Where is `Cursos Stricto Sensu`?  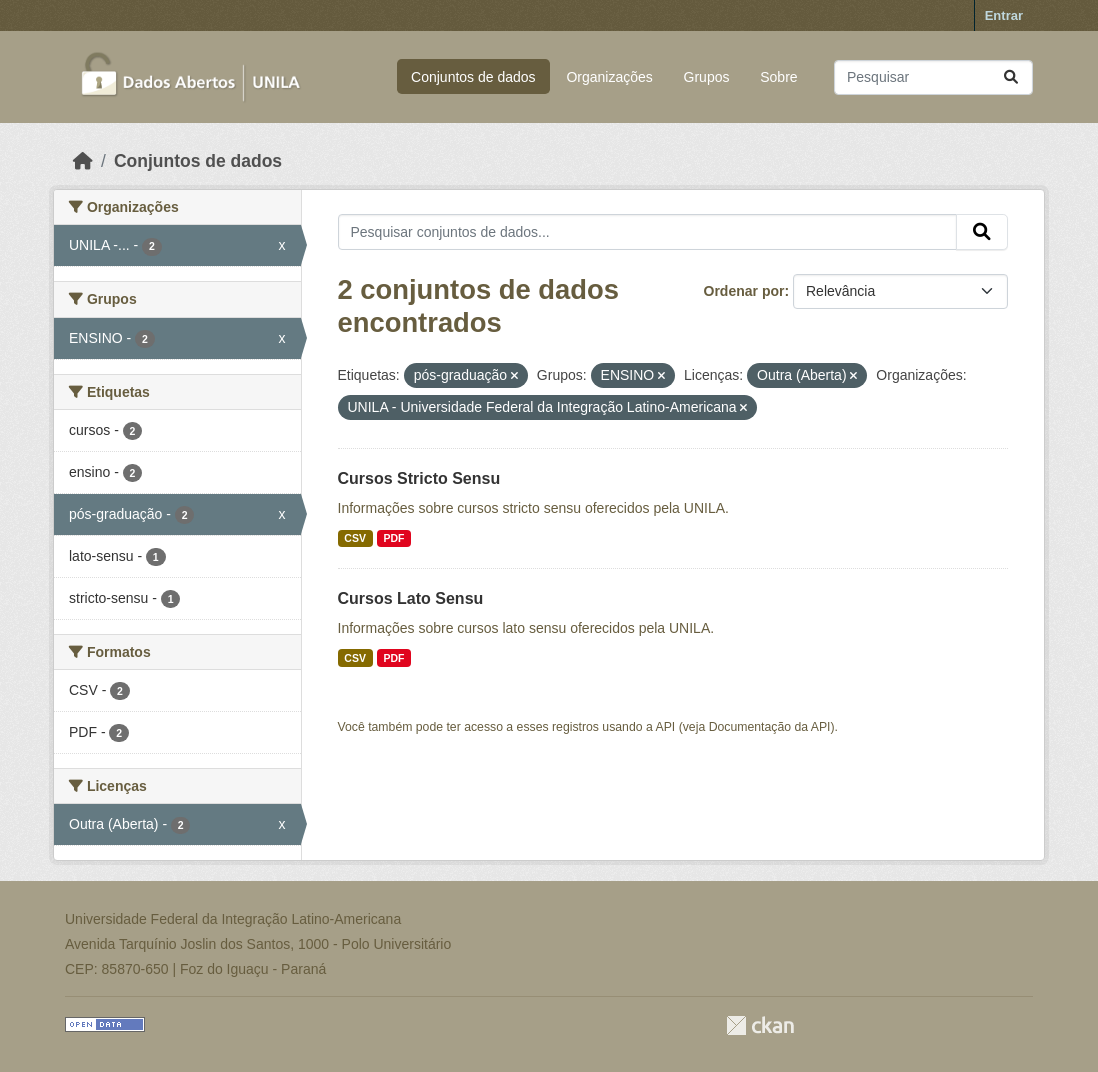
Cursos Stricto Sensu is located at coordinates (419, 478).